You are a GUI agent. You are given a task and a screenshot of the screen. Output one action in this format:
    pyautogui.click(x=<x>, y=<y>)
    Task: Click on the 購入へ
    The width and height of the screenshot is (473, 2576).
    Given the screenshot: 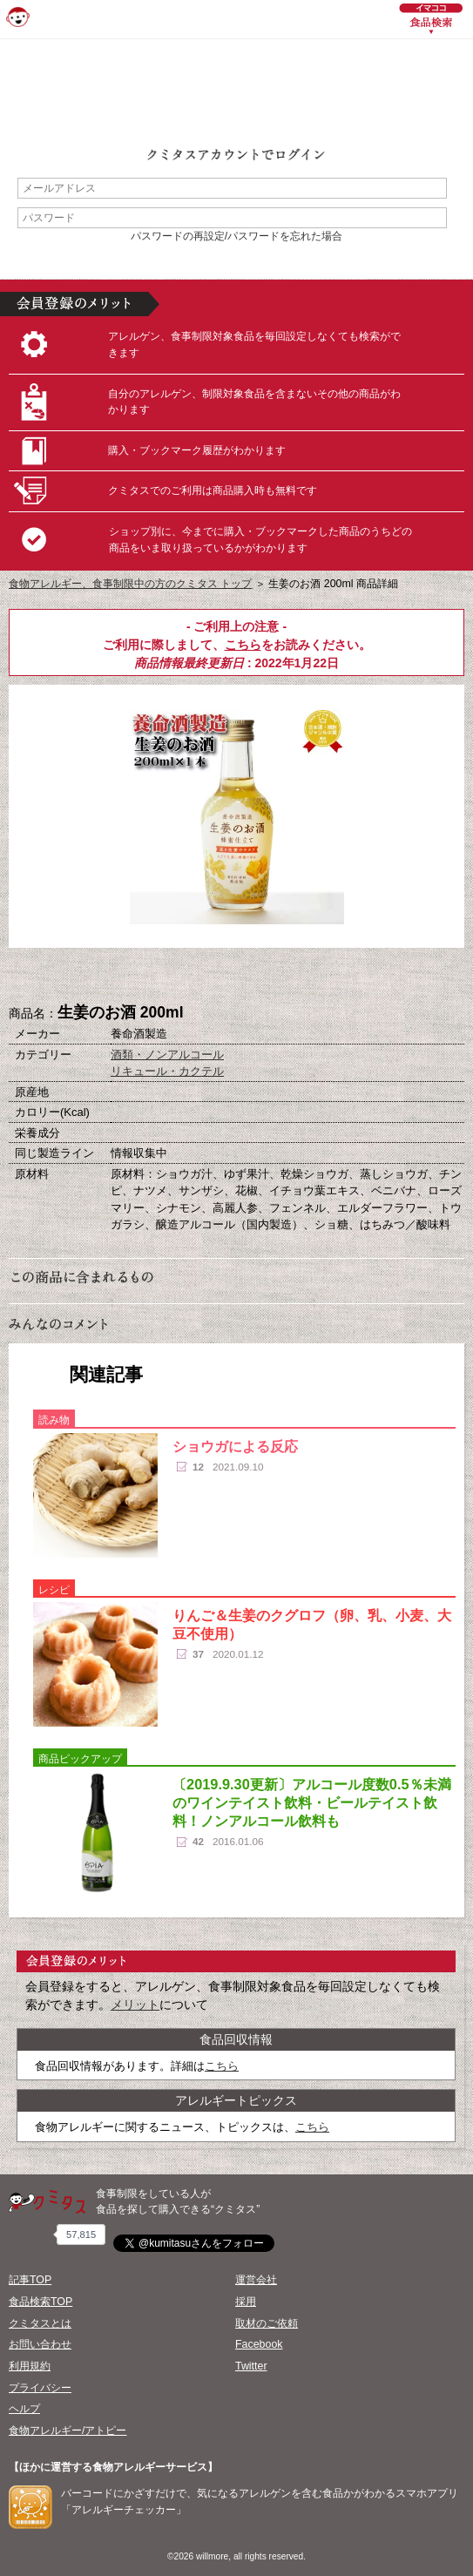 What is the action you would take?
    pyautogui.click(x=149, y=976)
    